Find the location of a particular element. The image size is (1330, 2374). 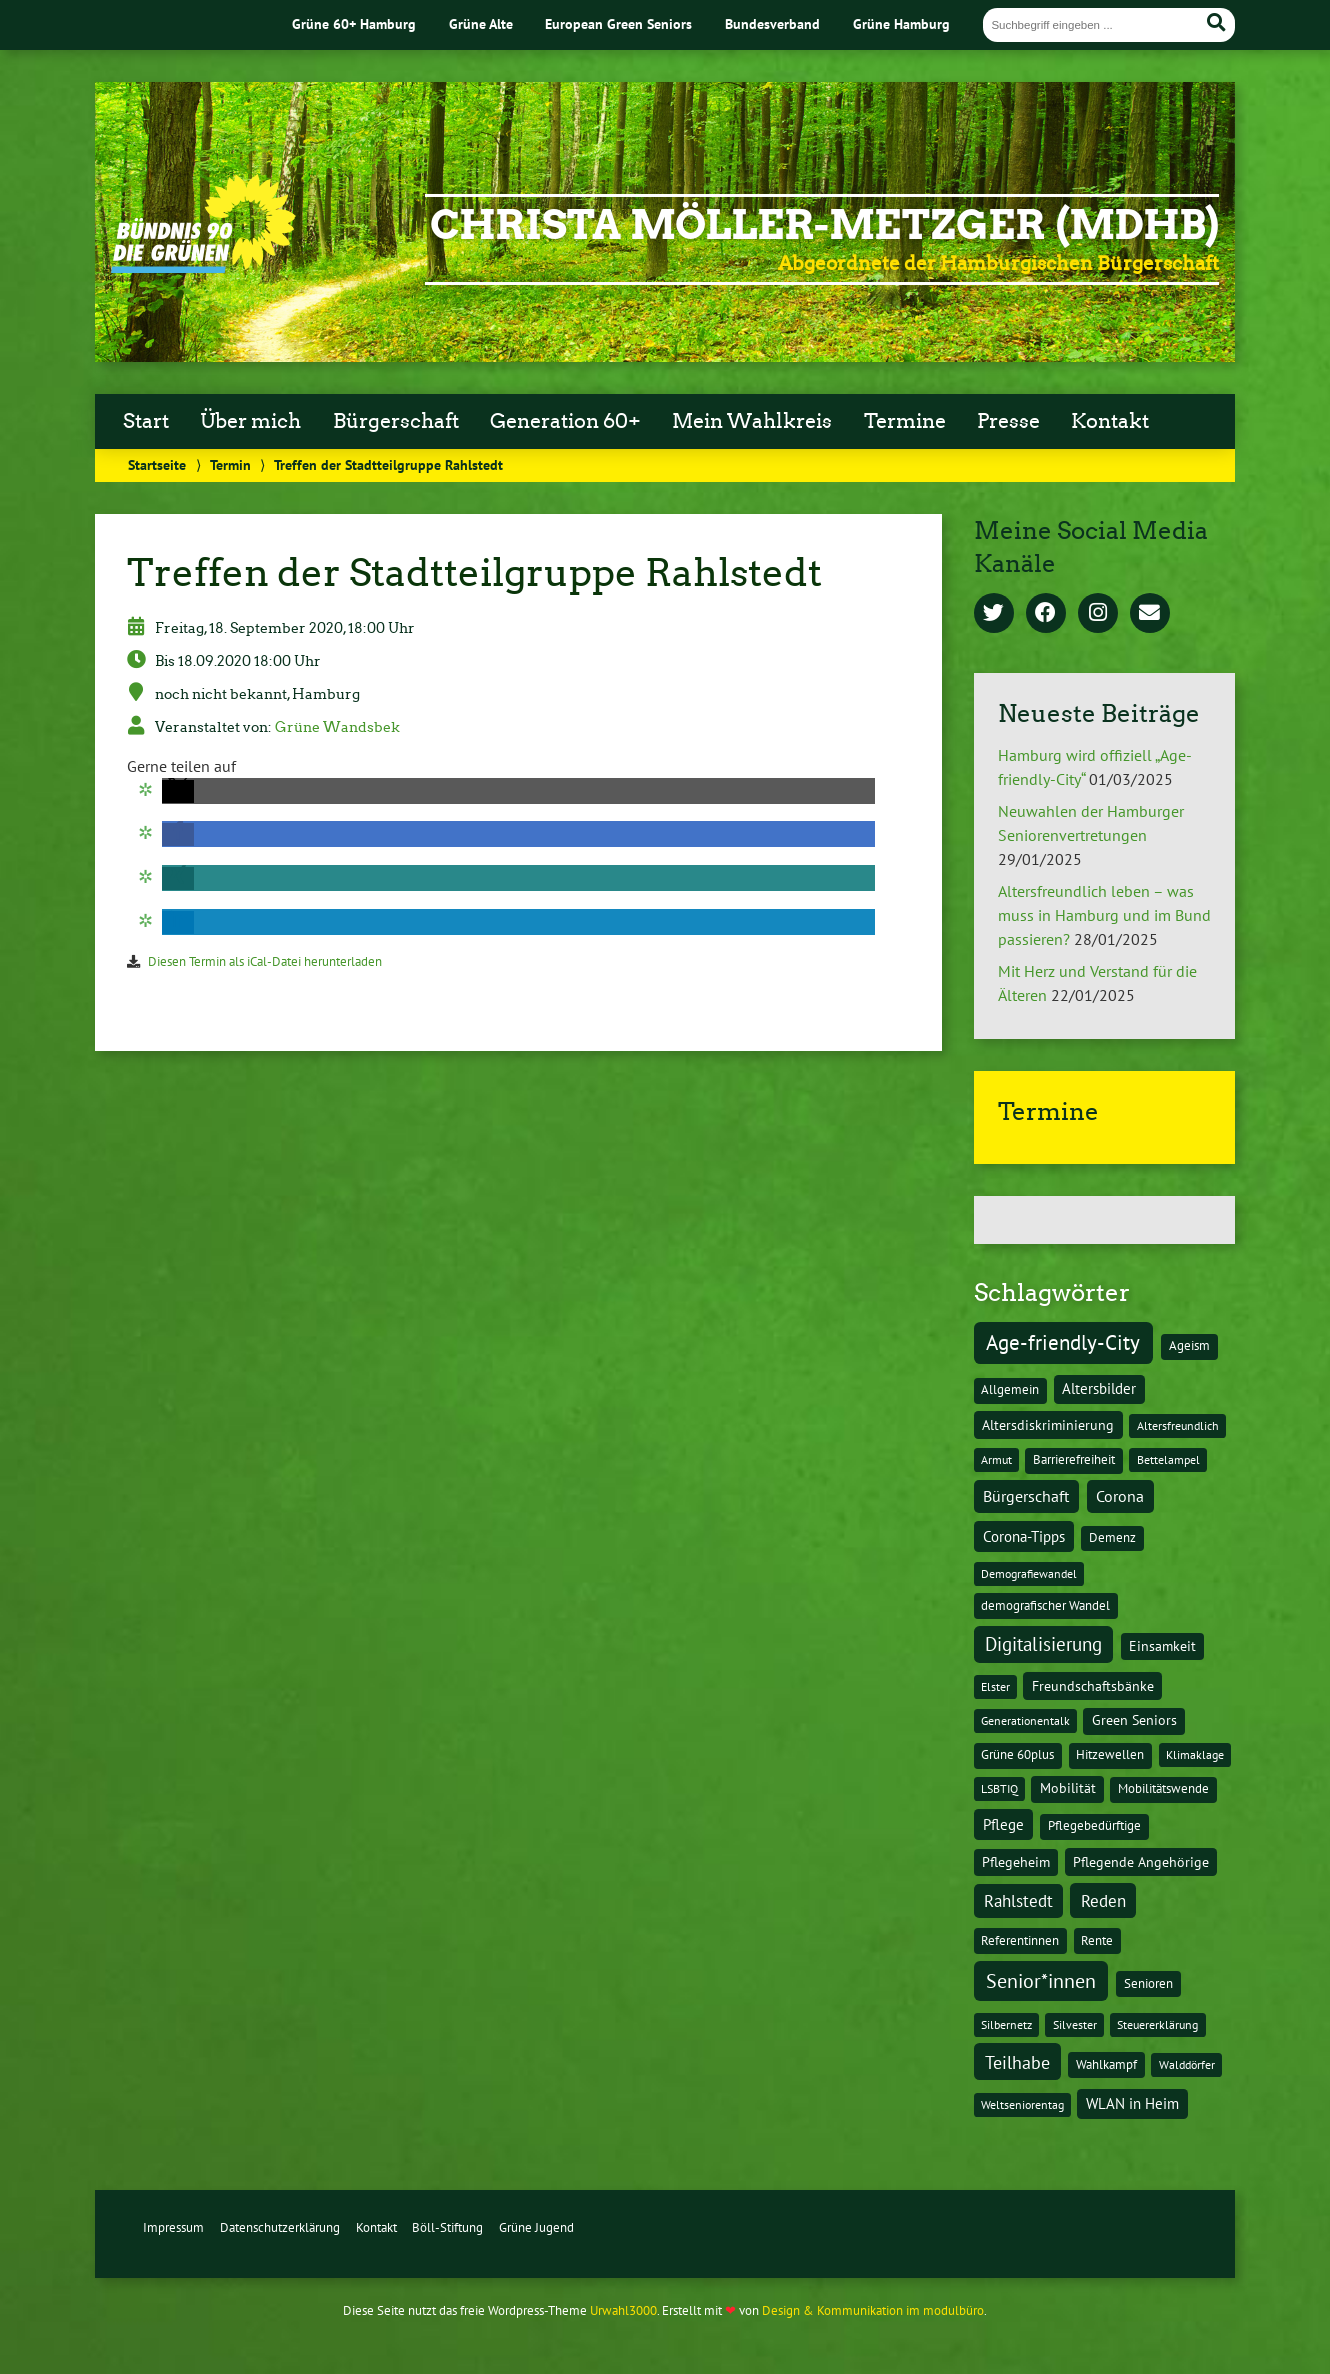

Bundesverband is located at coordinates (772, 23).